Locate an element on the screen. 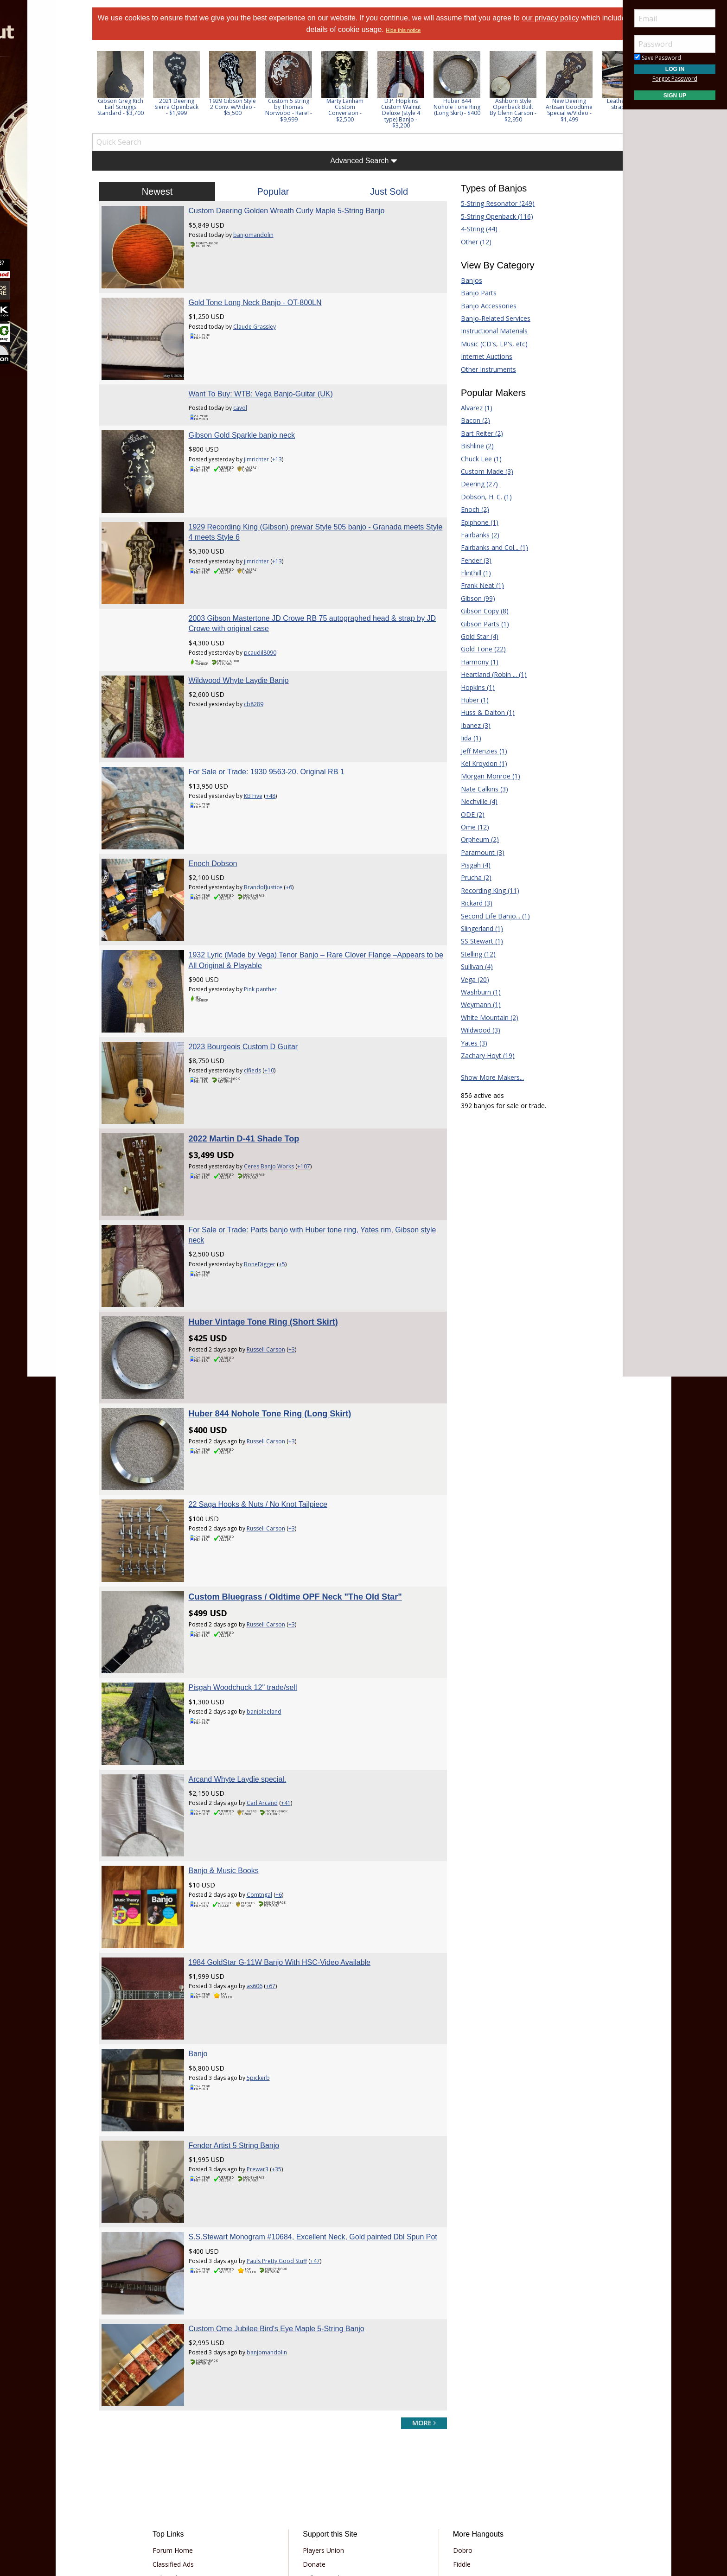 This screenshot has width=727, height=2576. Fairbanks (2) is located at coordinates (473, 534).